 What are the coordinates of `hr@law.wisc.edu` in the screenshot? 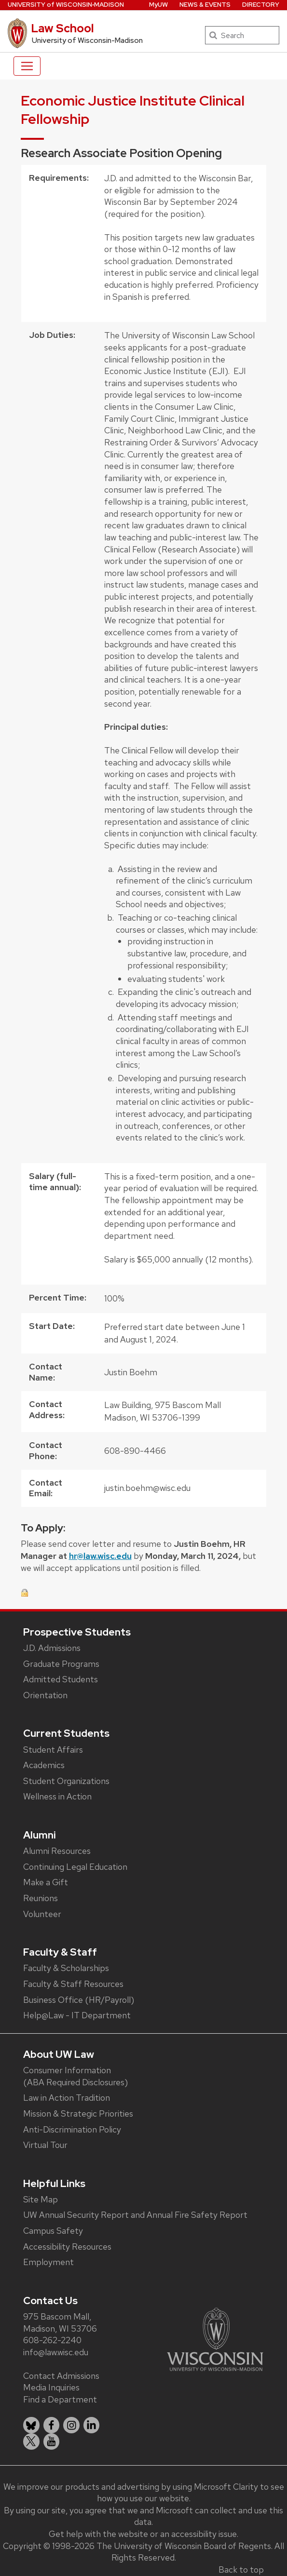 It's located at (100, 1555).